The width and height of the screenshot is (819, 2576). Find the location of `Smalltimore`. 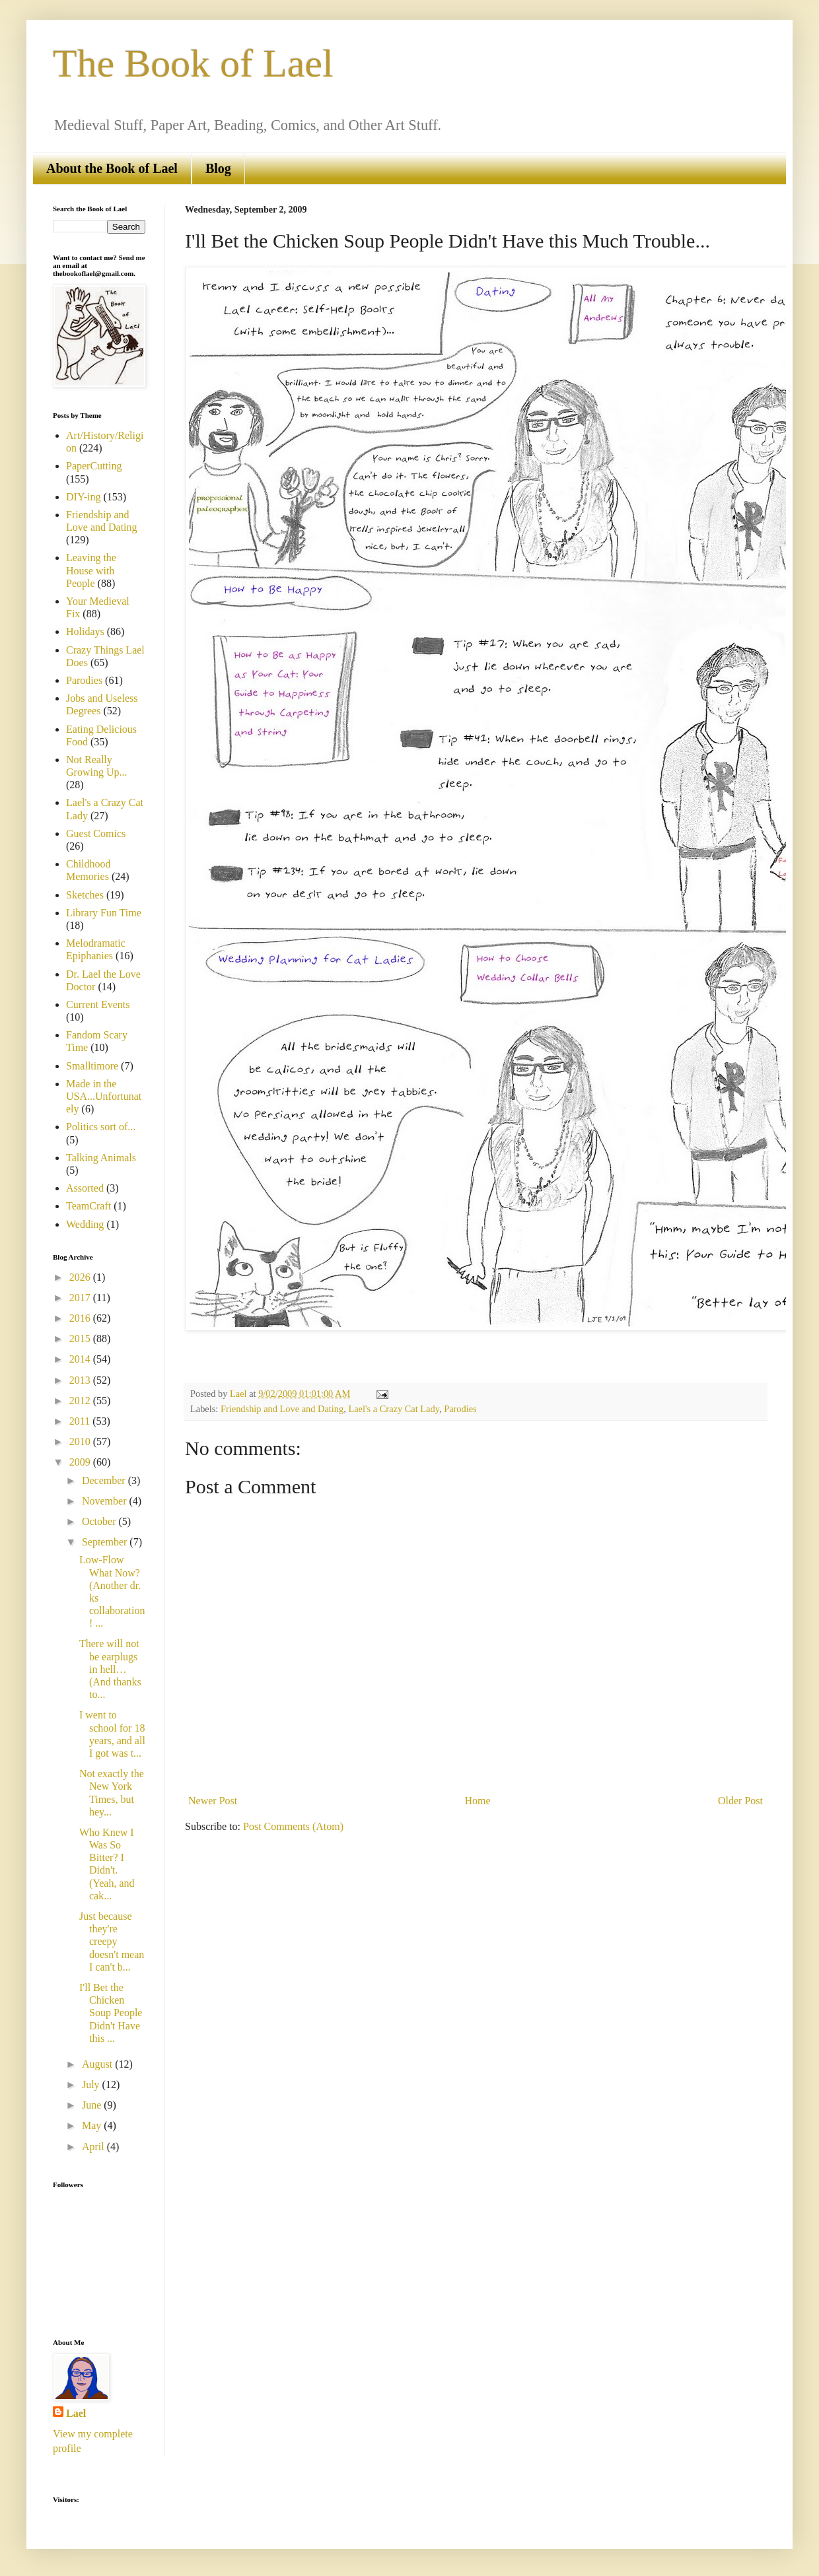

Smalltimore is located at coordinates (92, 1065).